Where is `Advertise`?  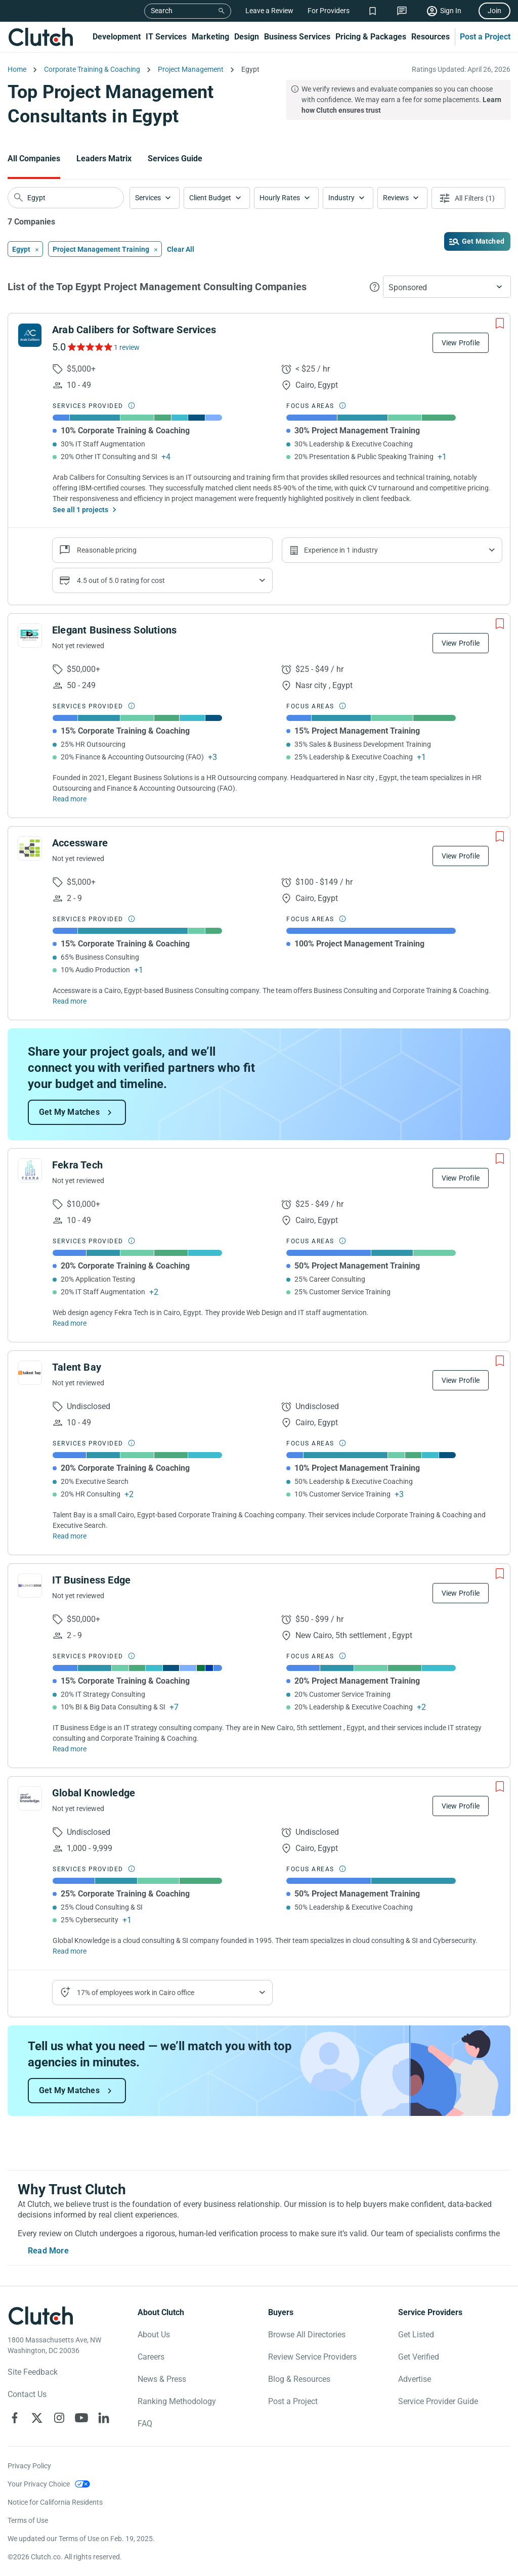
Advertise is located at coordinates (414, 2379).